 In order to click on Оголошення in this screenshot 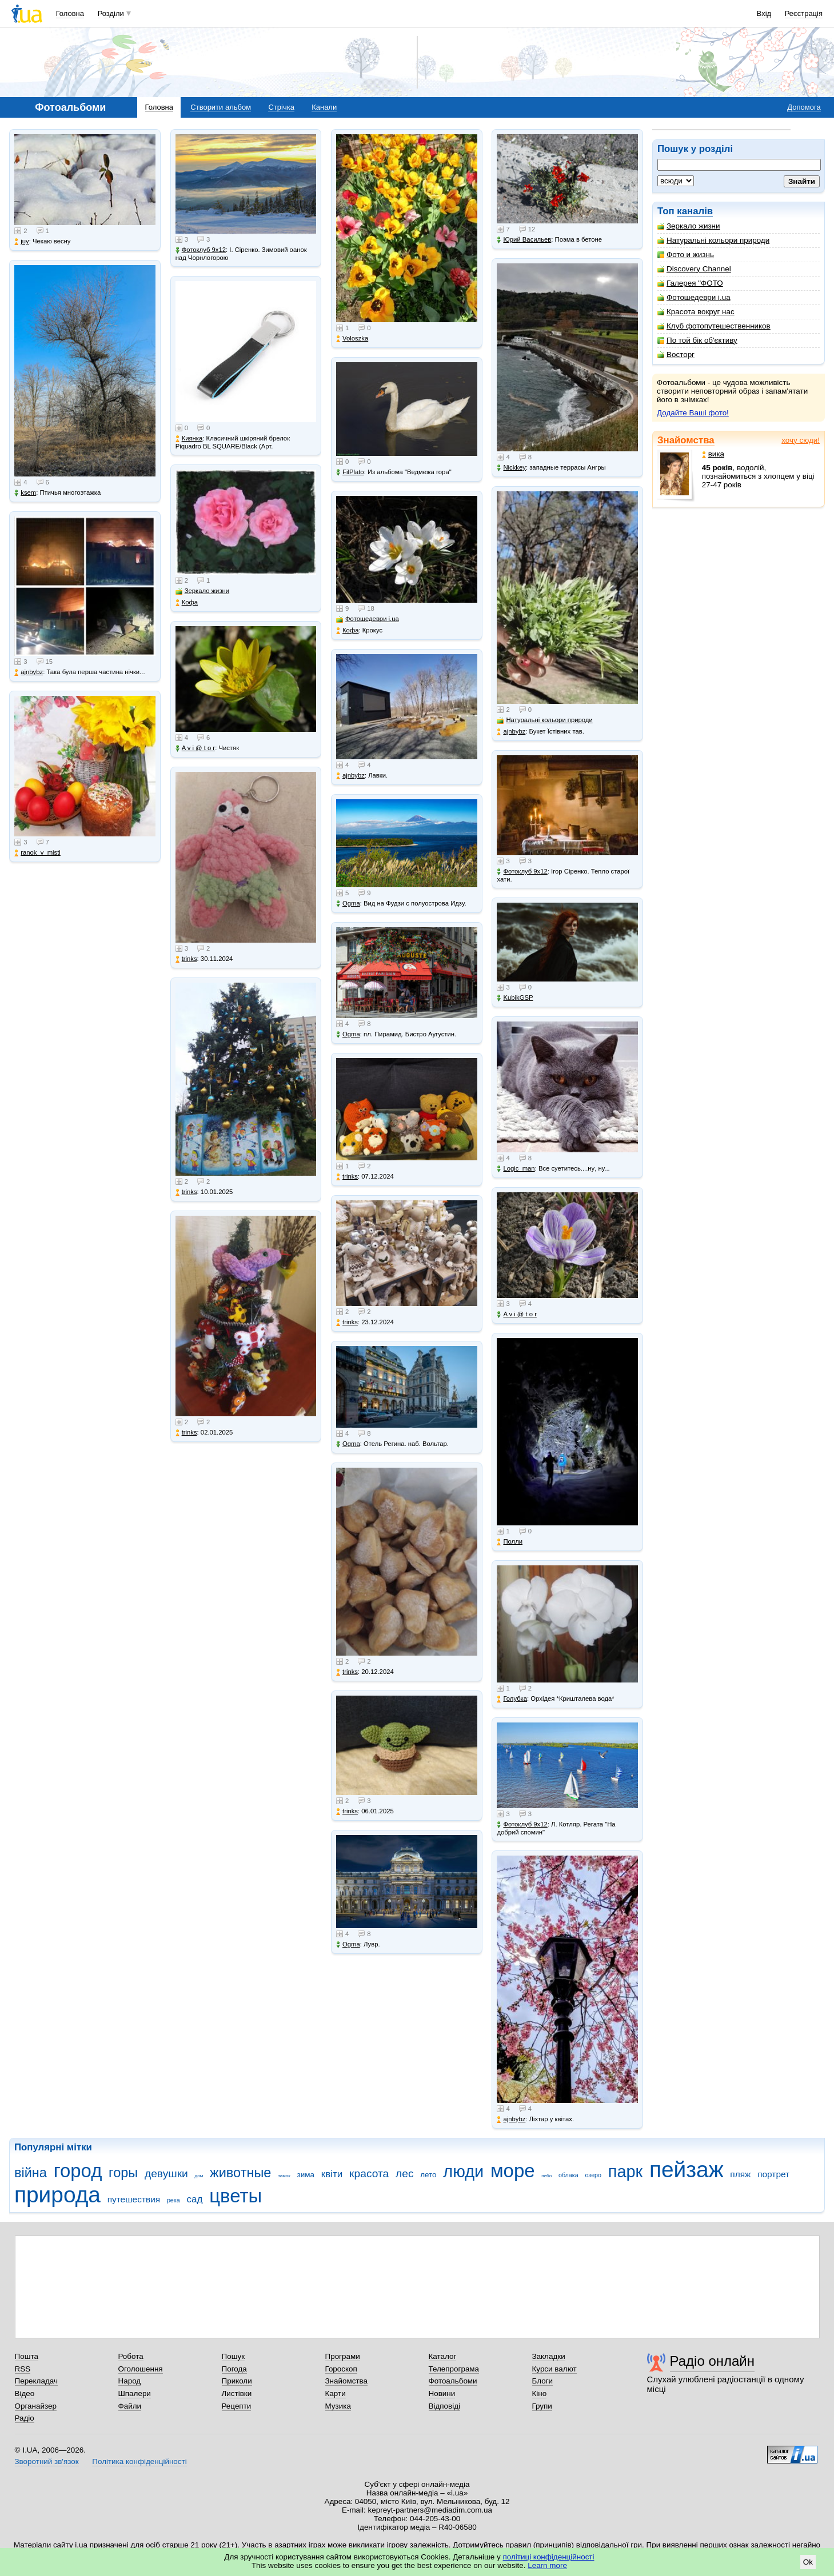, I will do `click(140, 2369)`.